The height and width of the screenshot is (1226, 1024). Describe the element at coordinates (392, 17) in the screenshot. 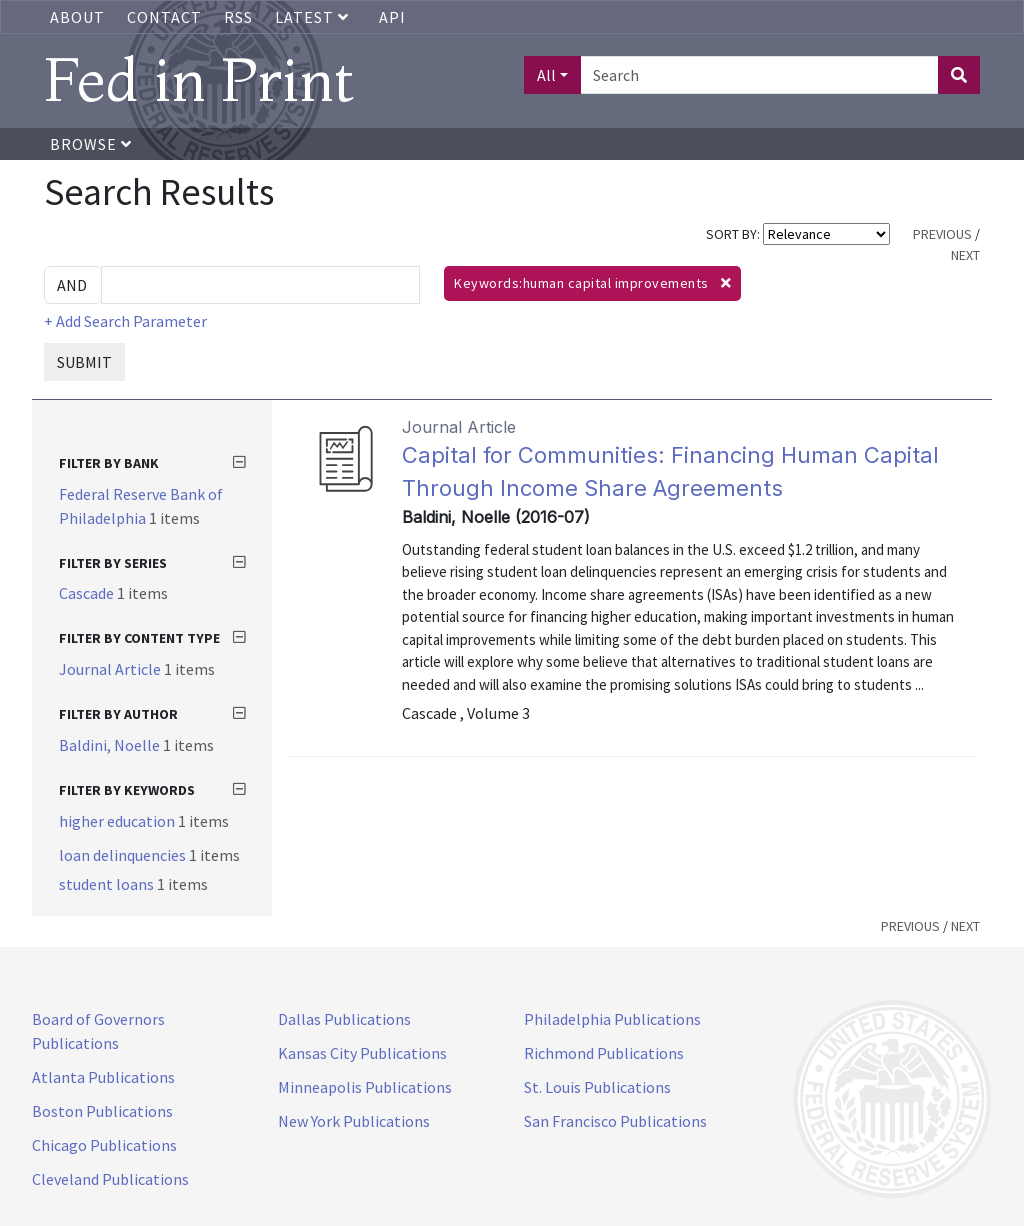

I see `API` at that location.